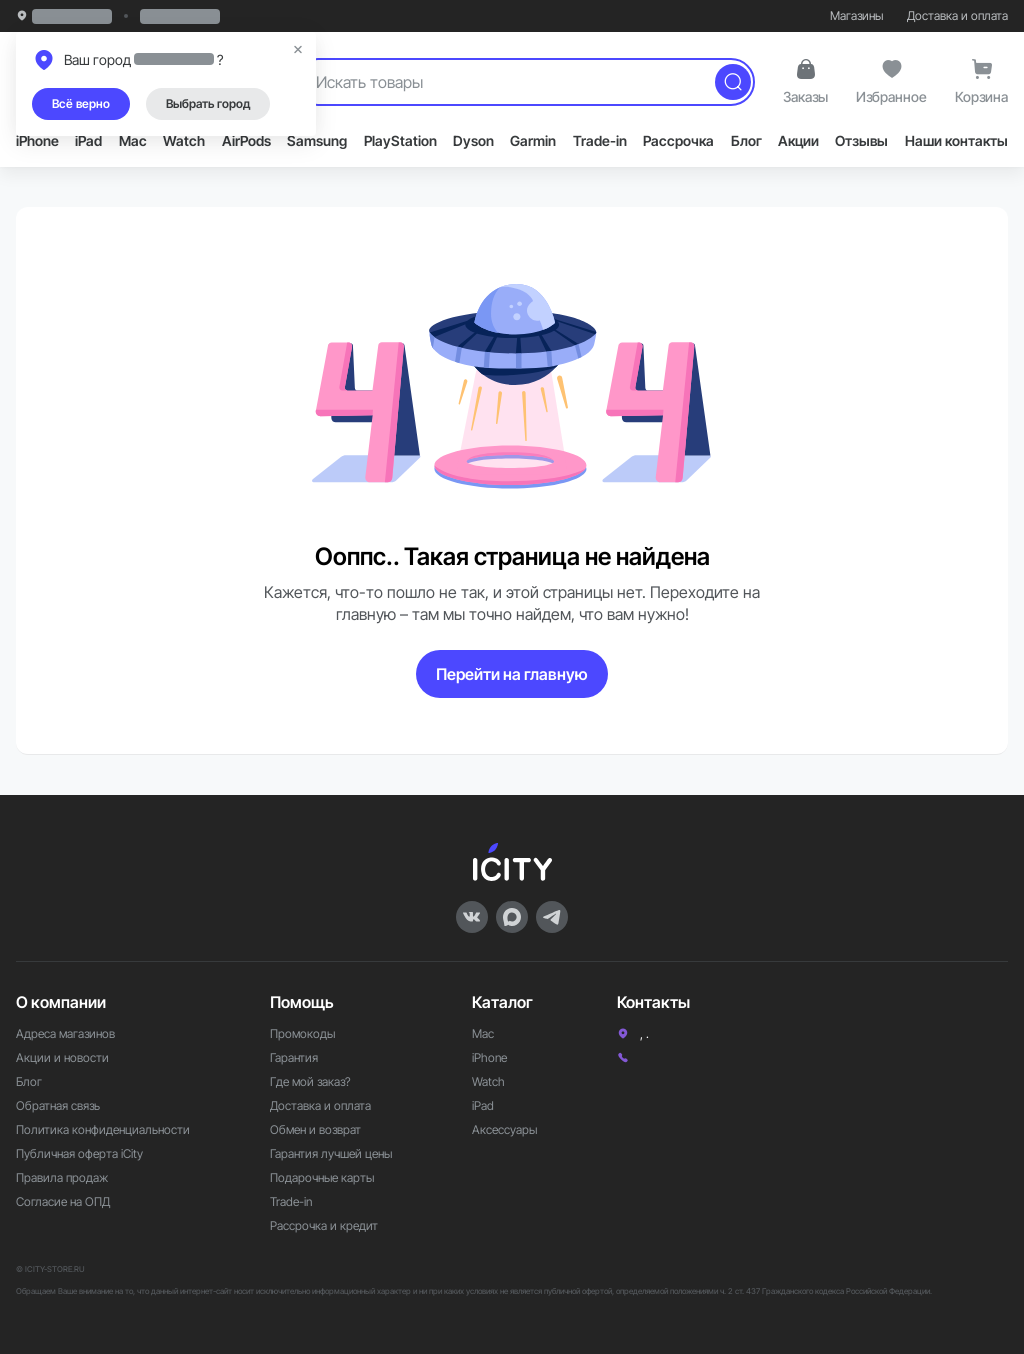  Describe the element at coordinates (504, 1129) in the screenshot. I see `Аксессуары` at that location.